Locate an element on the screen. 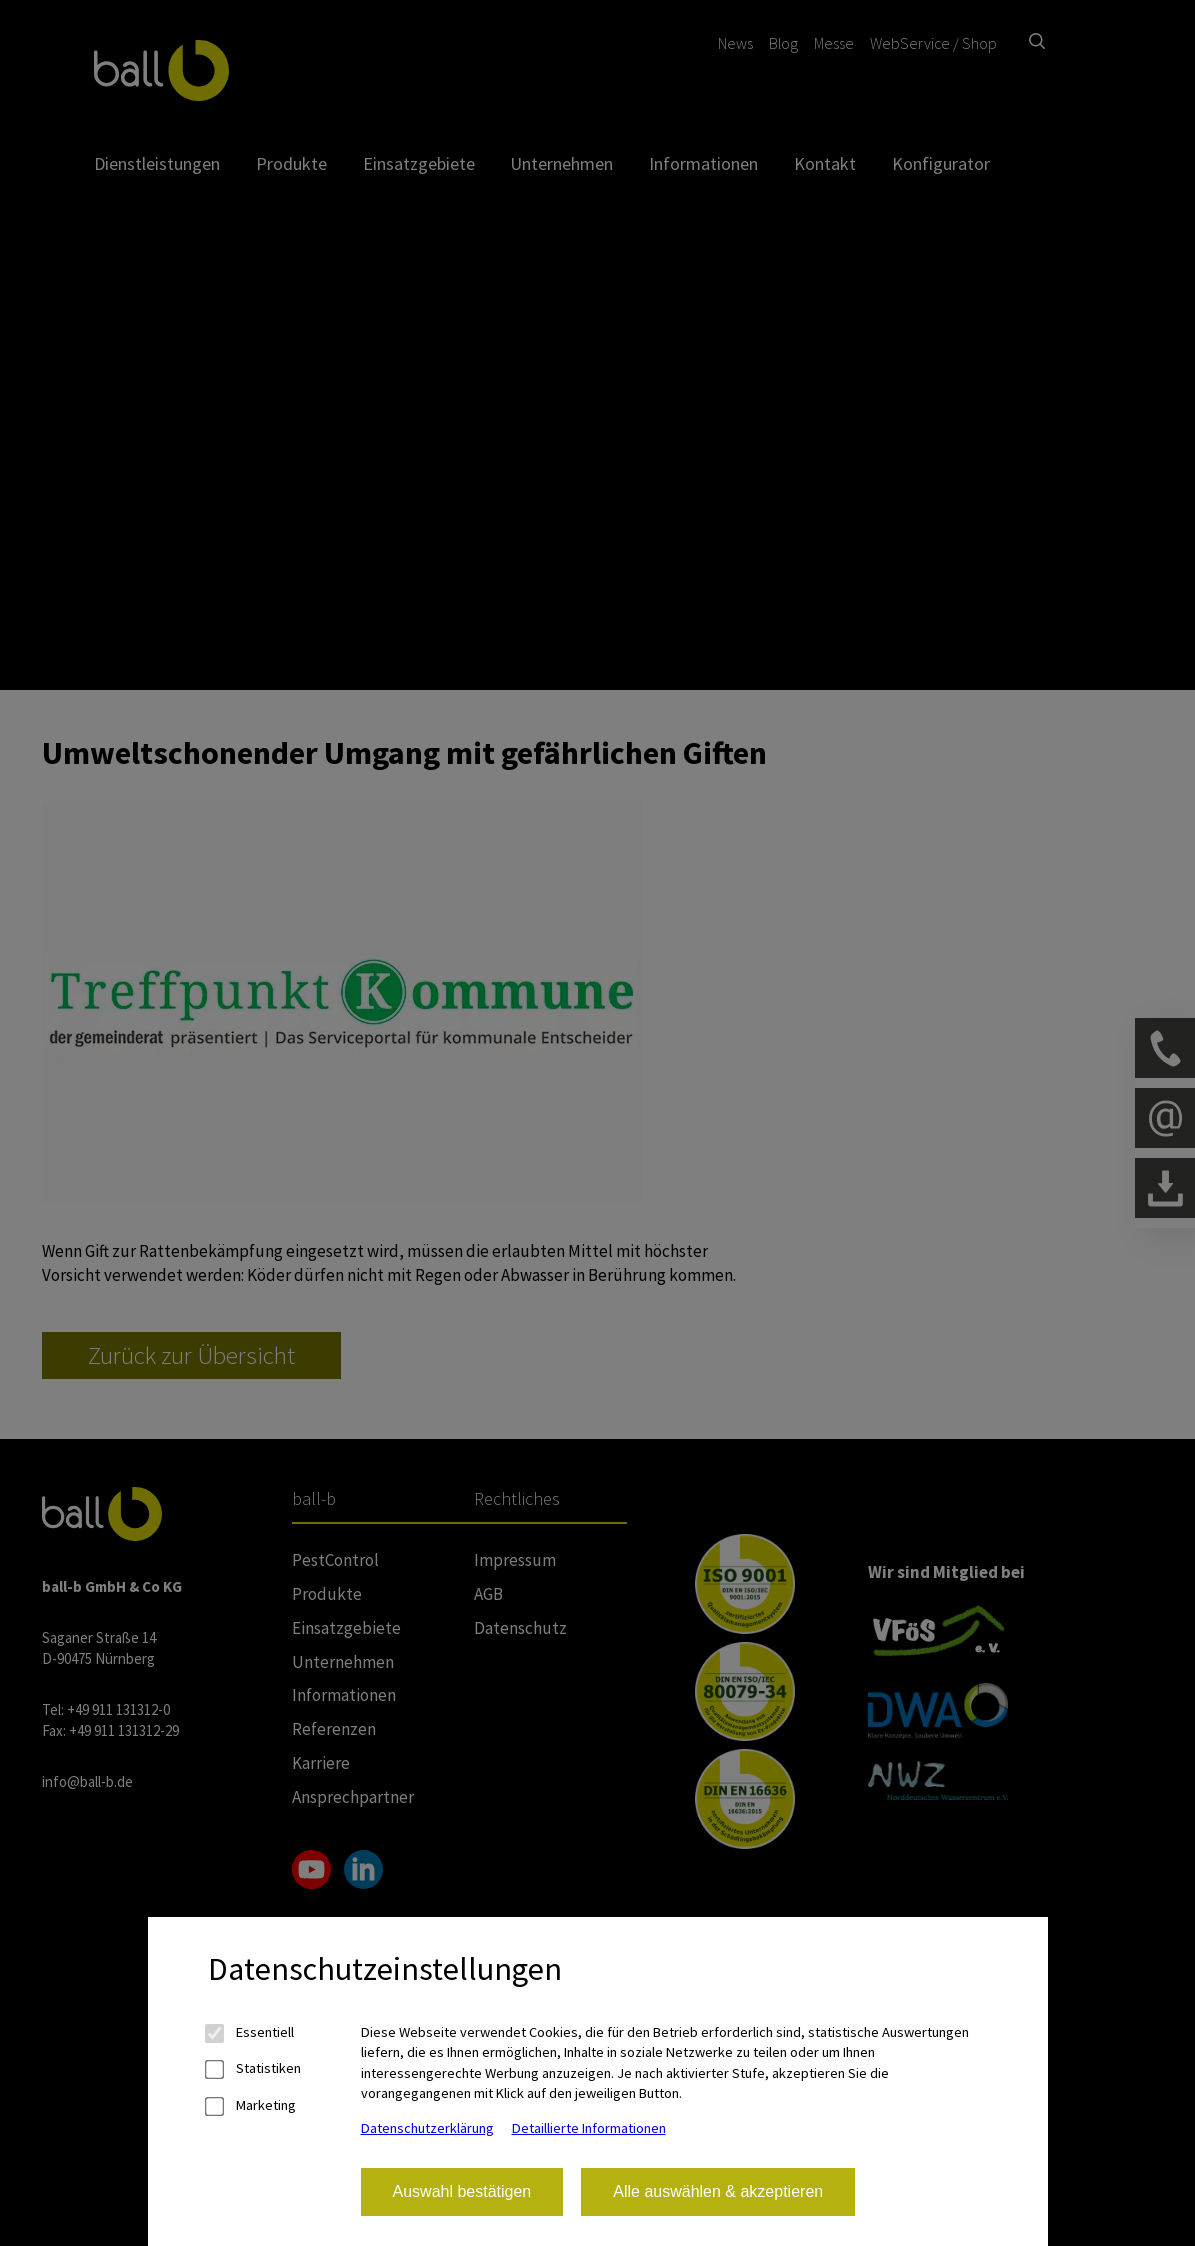 The width and height of the screenshot is (1195, 2246). Essentiell is located at coordinates (251, 2032).